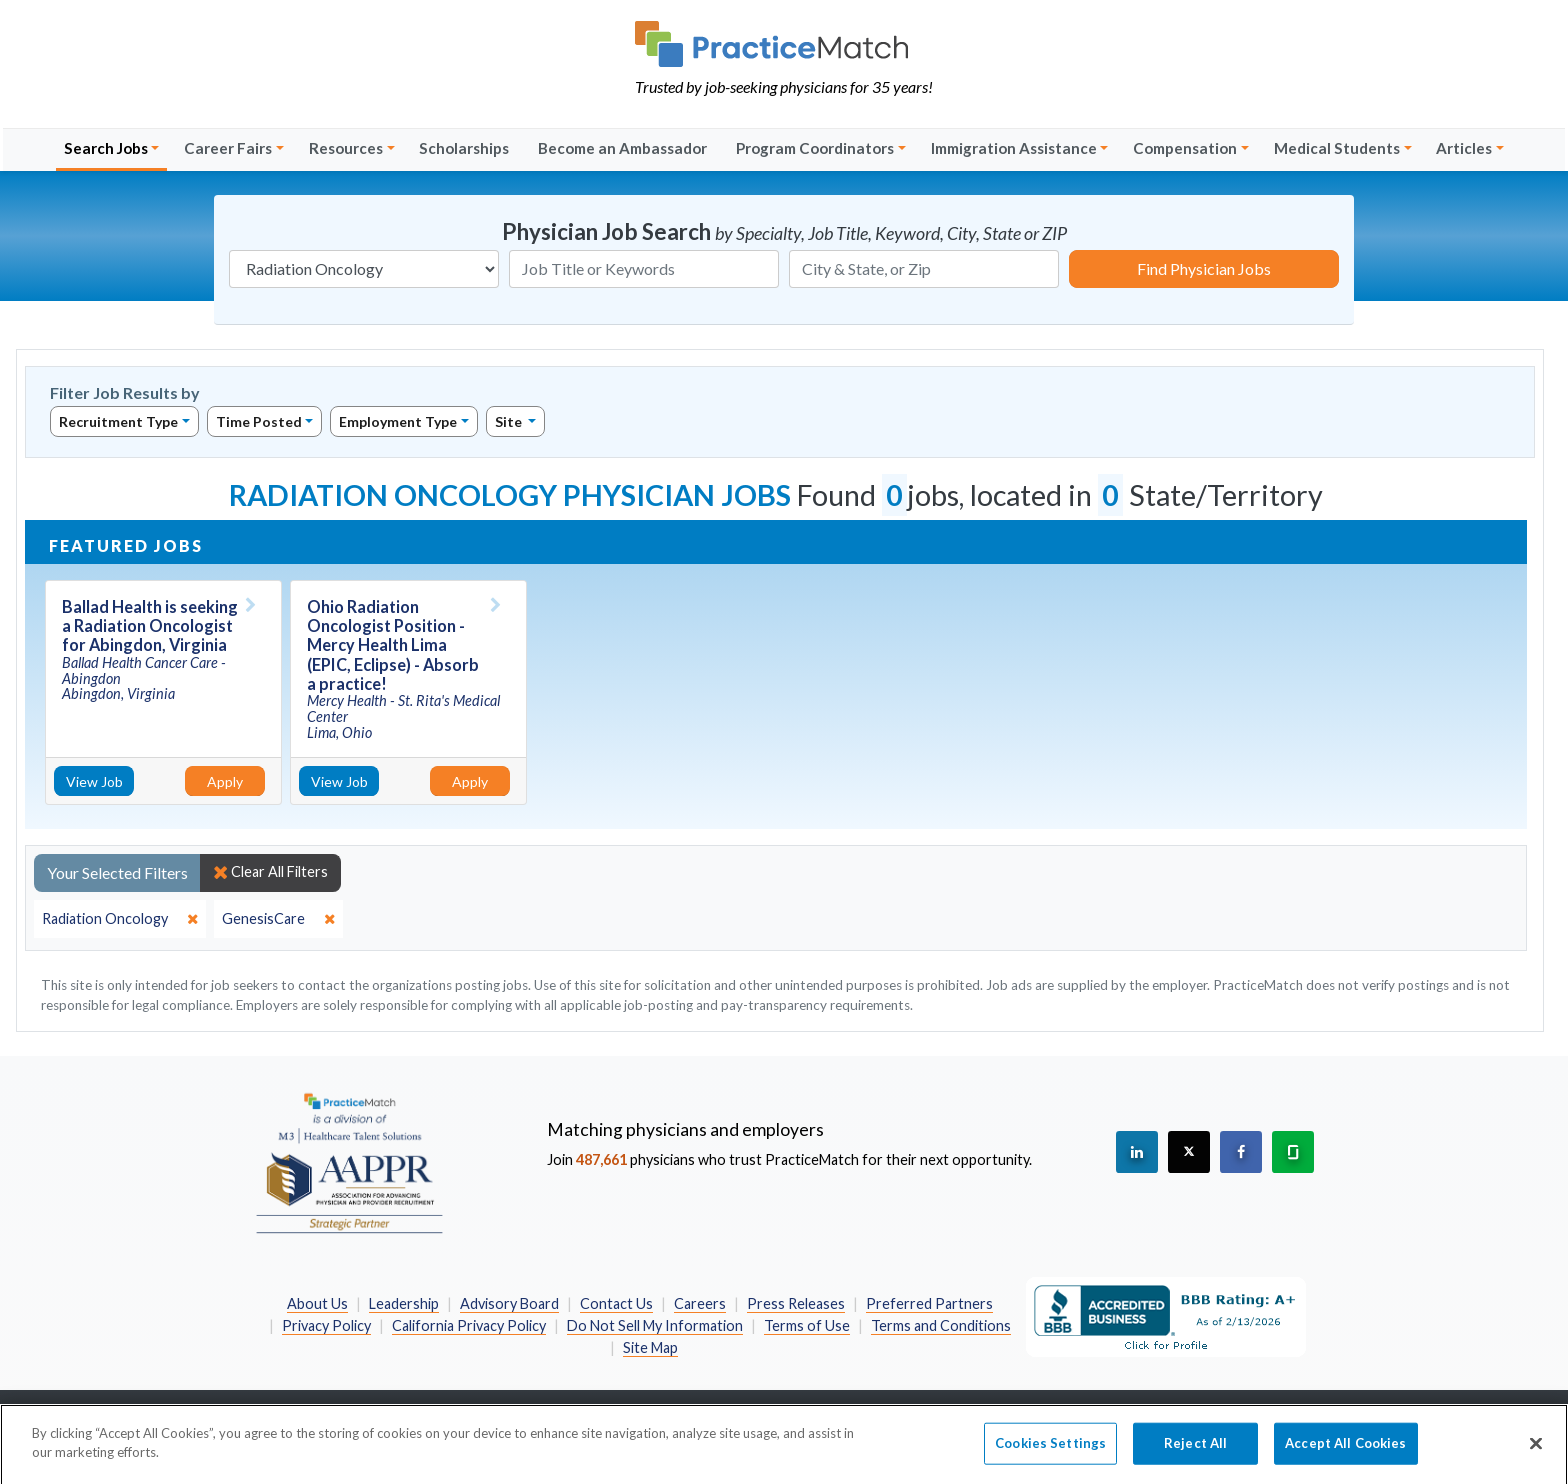 The image size is (1568, 1484). What do you see at coordinates (1050, 1451) in the screenshot?
I see `Cookies Settings` at bounding box center [1050, 1451].